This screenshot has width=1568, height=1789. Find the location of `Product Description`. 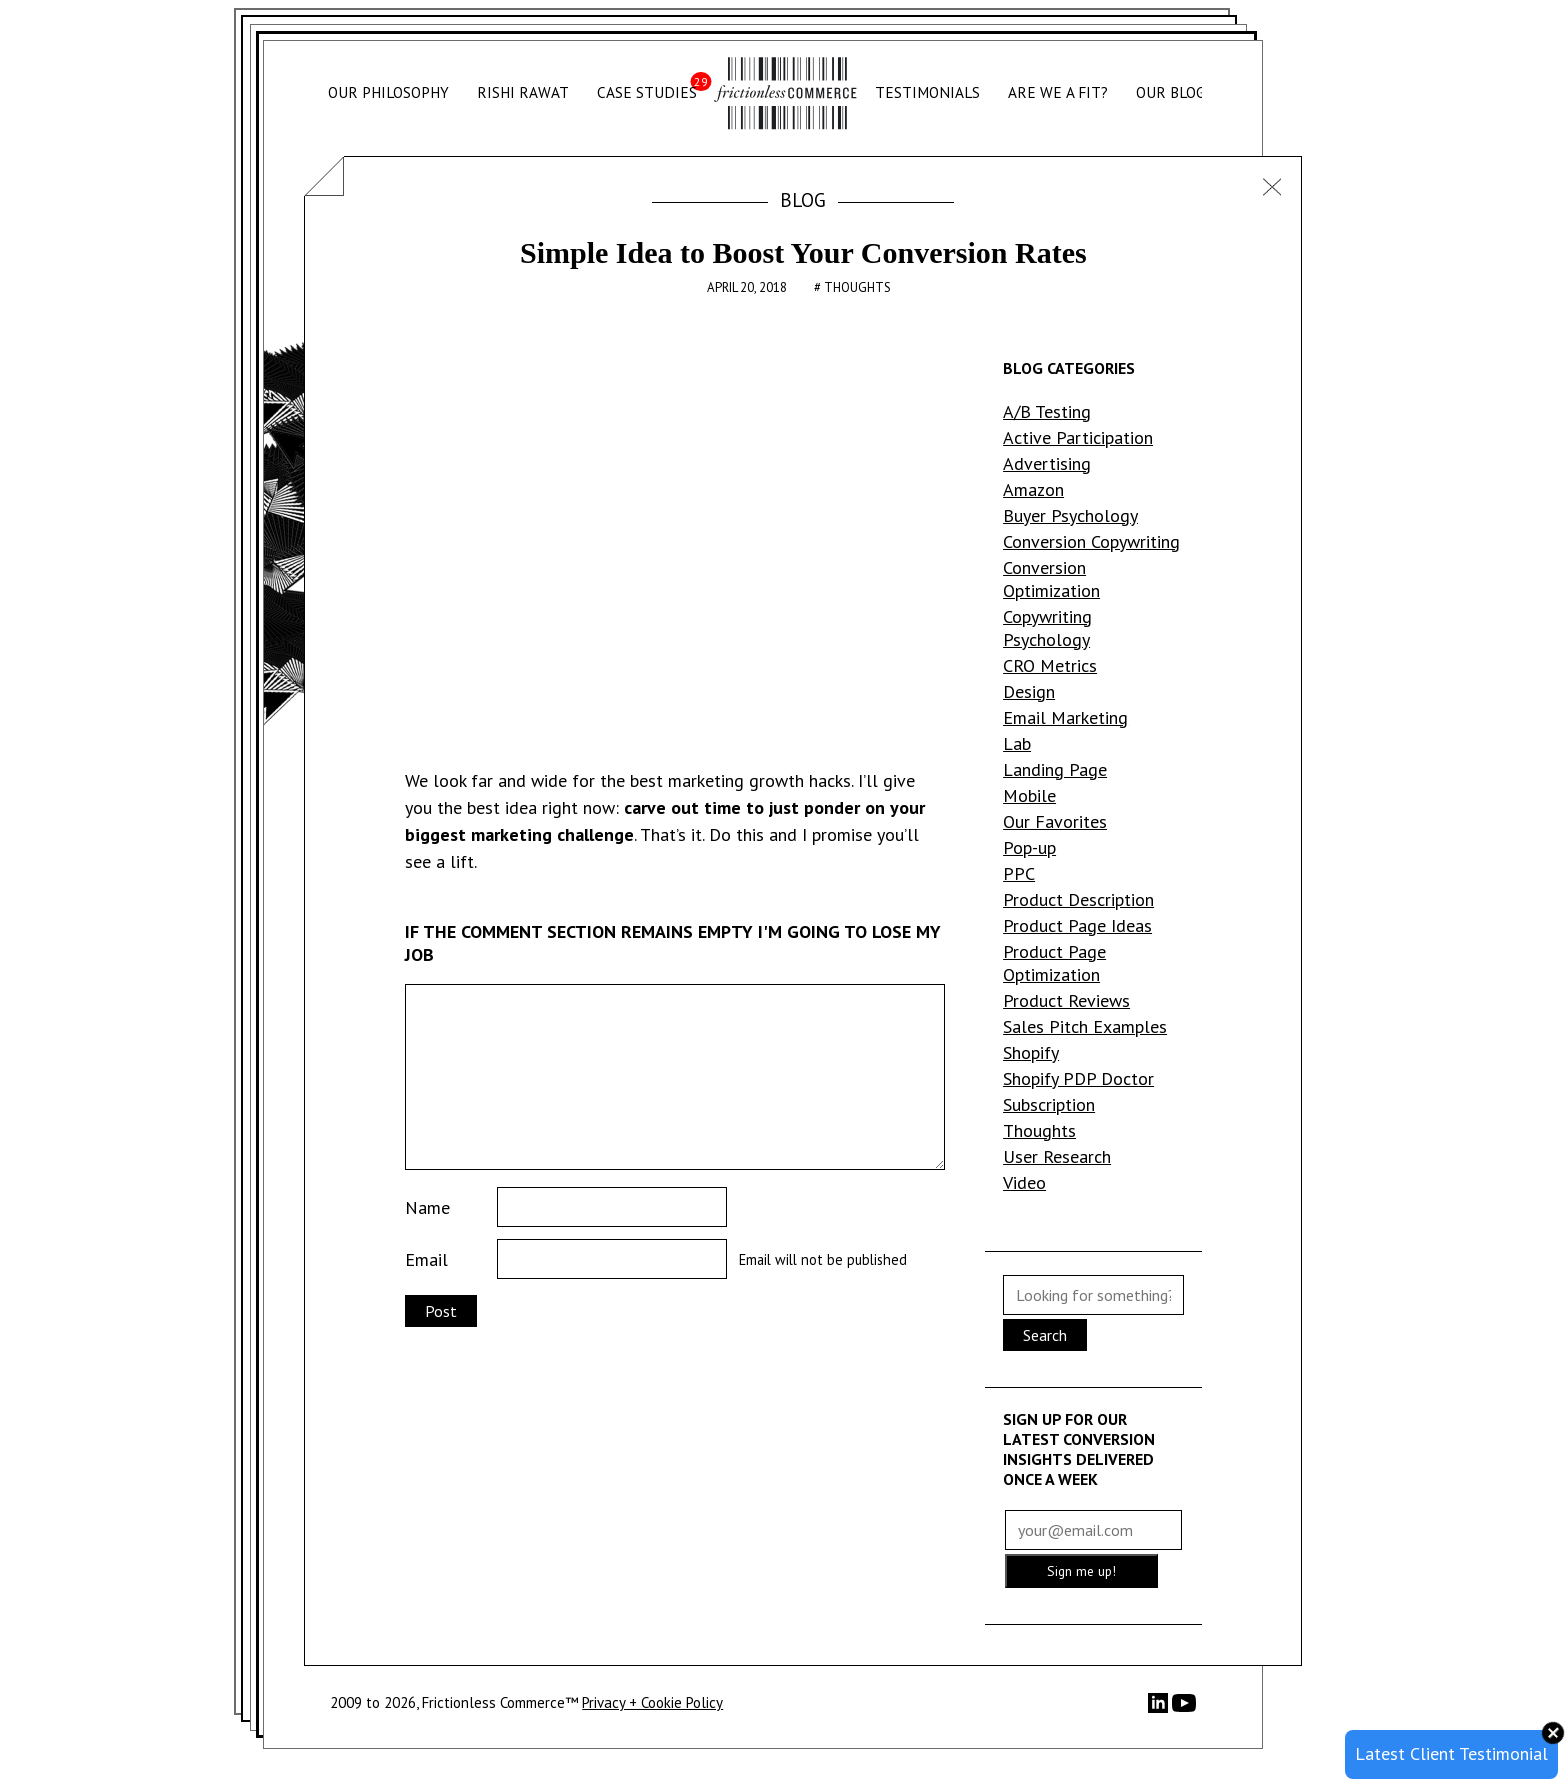

Product Description is located at coordinates (1078, 899).